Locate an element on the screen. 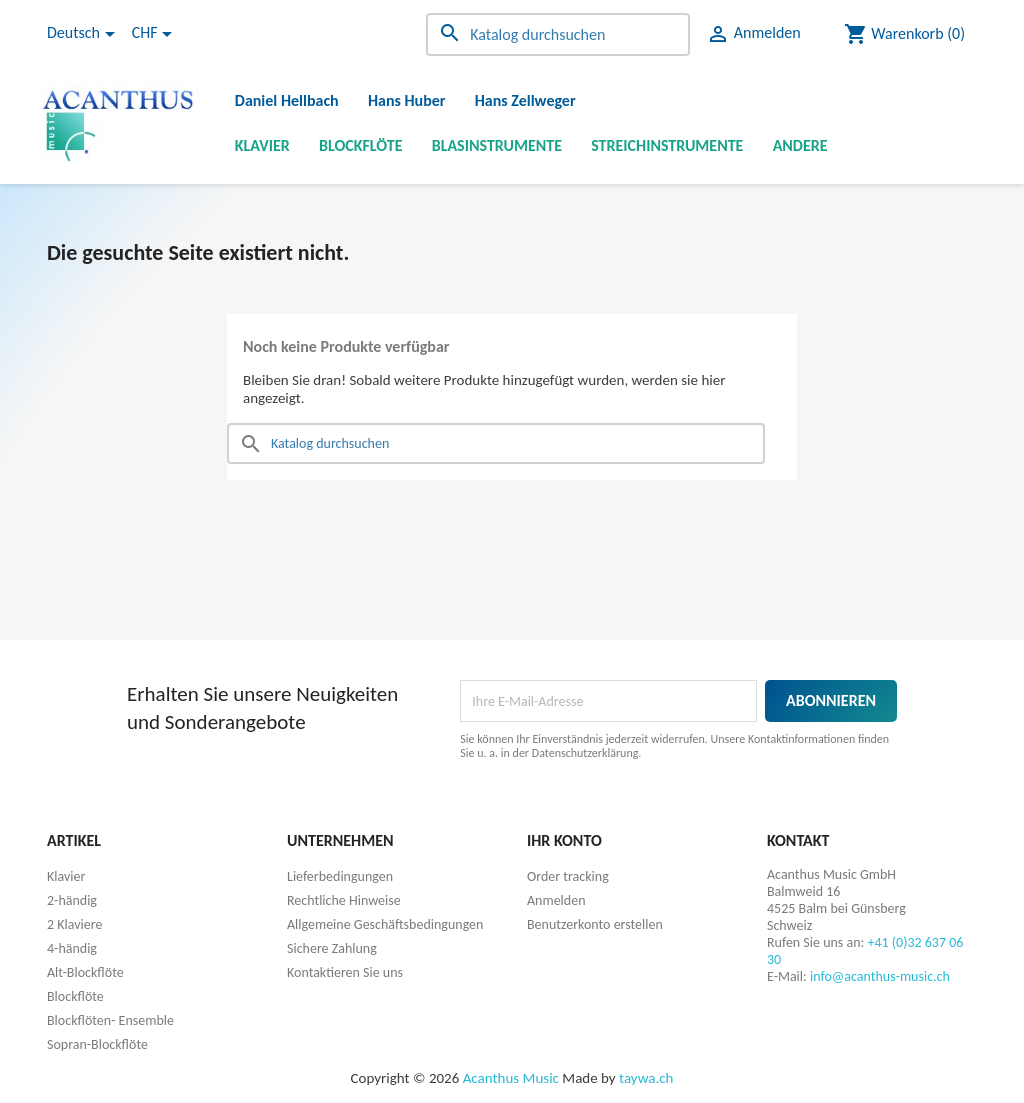  Sopran-Blockflöte is located at coordinates (97, 1044).